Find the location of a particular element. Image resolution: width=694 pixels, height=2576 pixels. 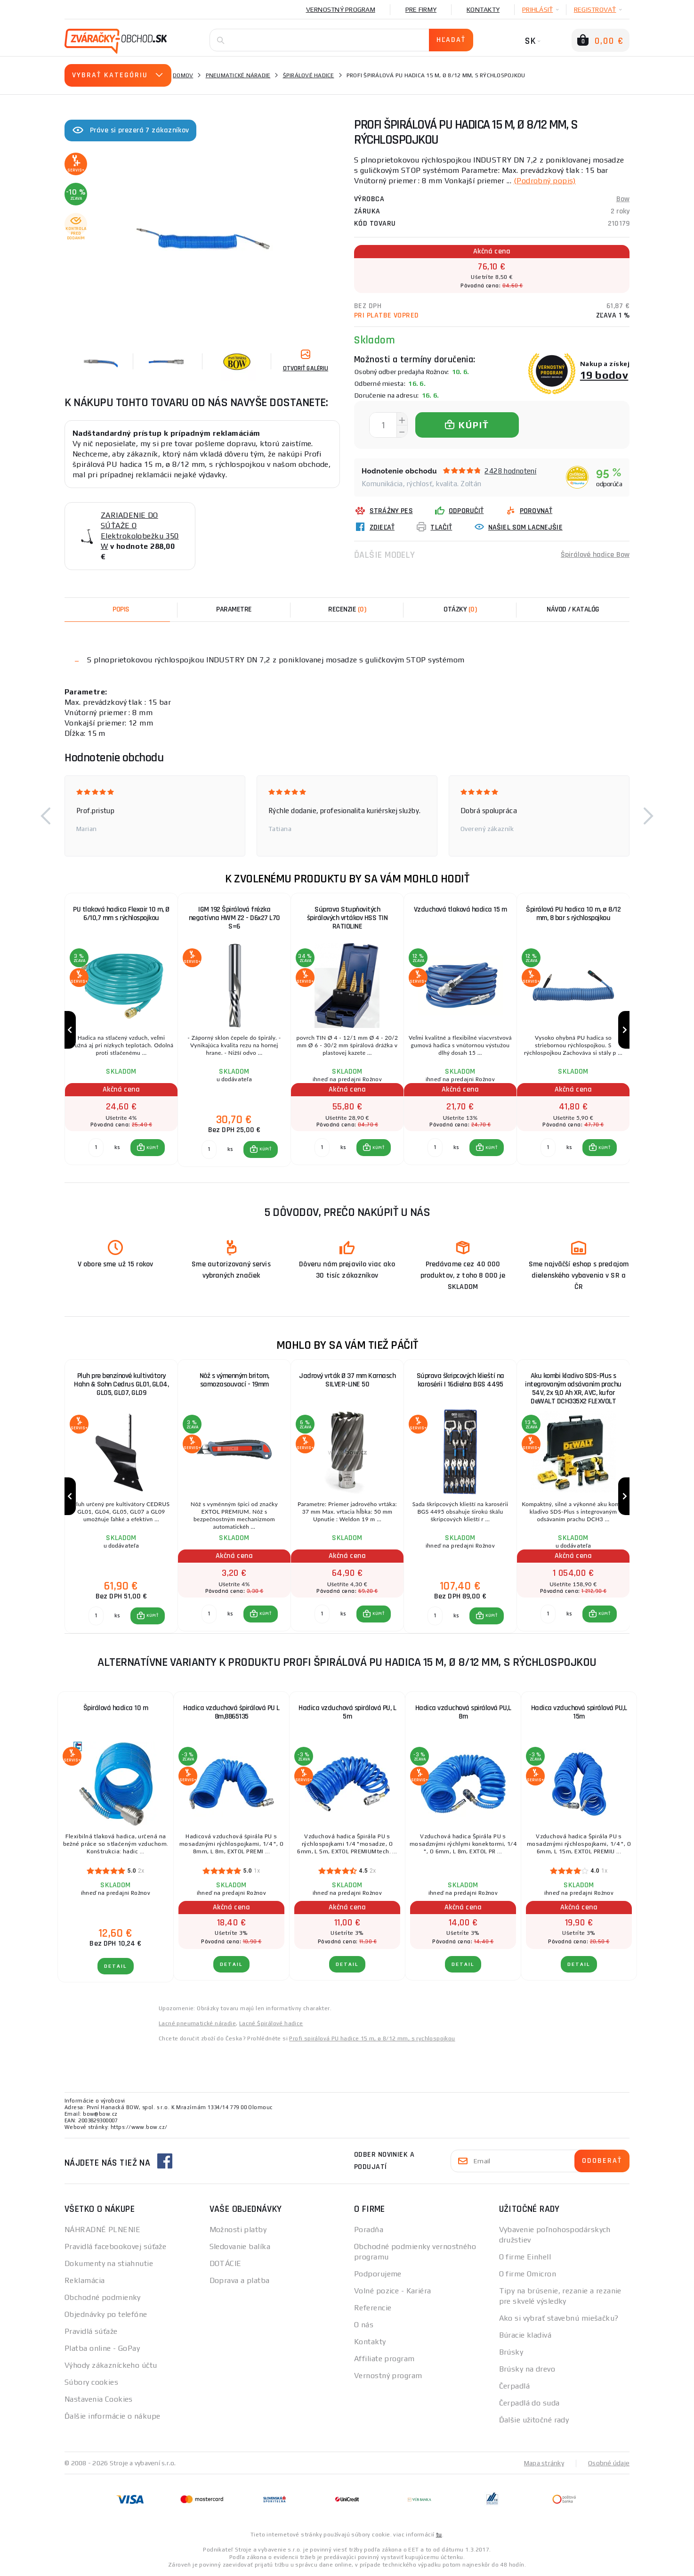

Pneumatické náradie is located at coordinates (238, 75).